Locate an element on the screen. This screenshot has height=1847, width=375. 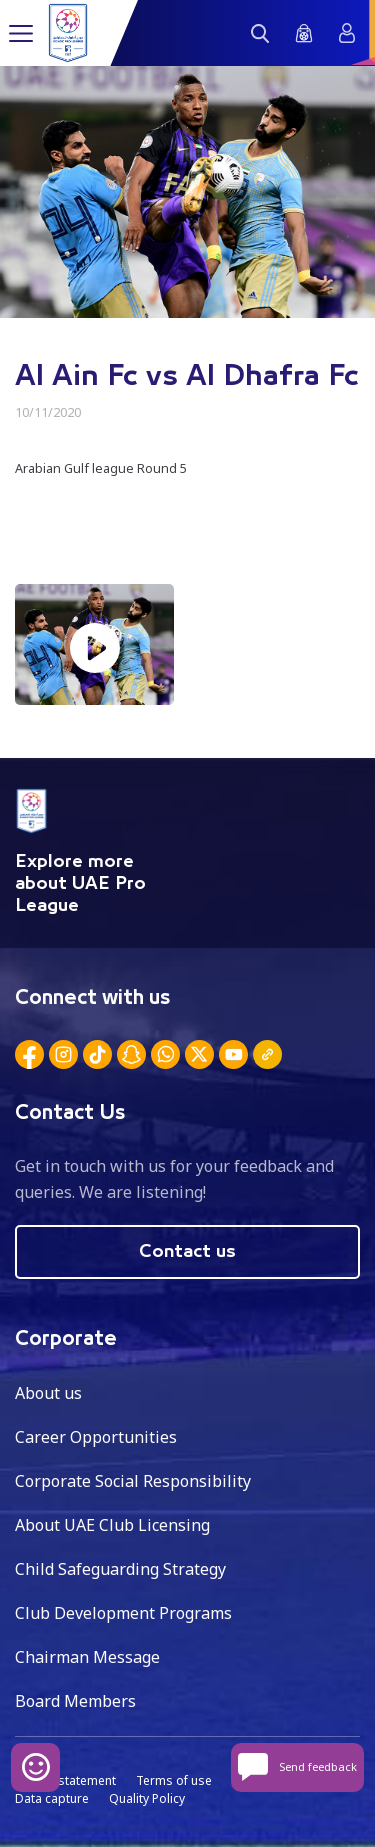
Contact us is located at coordinates (187, 1252).